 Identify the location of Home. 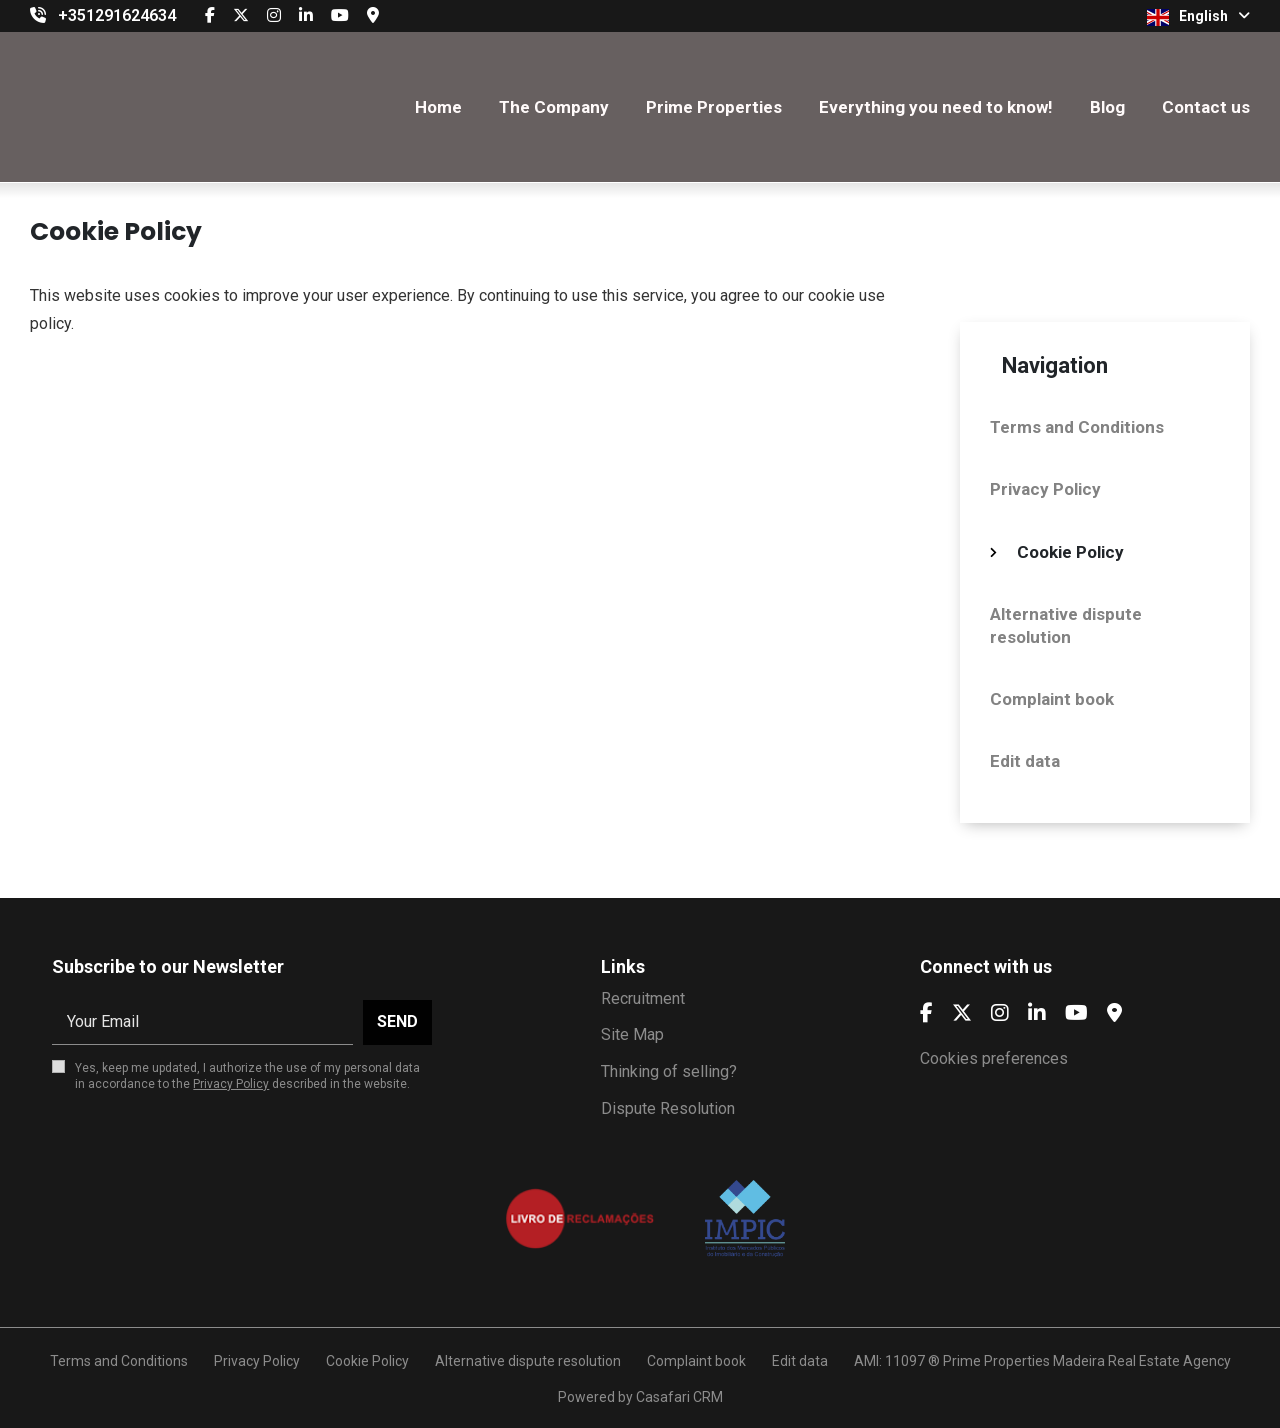
(438, 107).